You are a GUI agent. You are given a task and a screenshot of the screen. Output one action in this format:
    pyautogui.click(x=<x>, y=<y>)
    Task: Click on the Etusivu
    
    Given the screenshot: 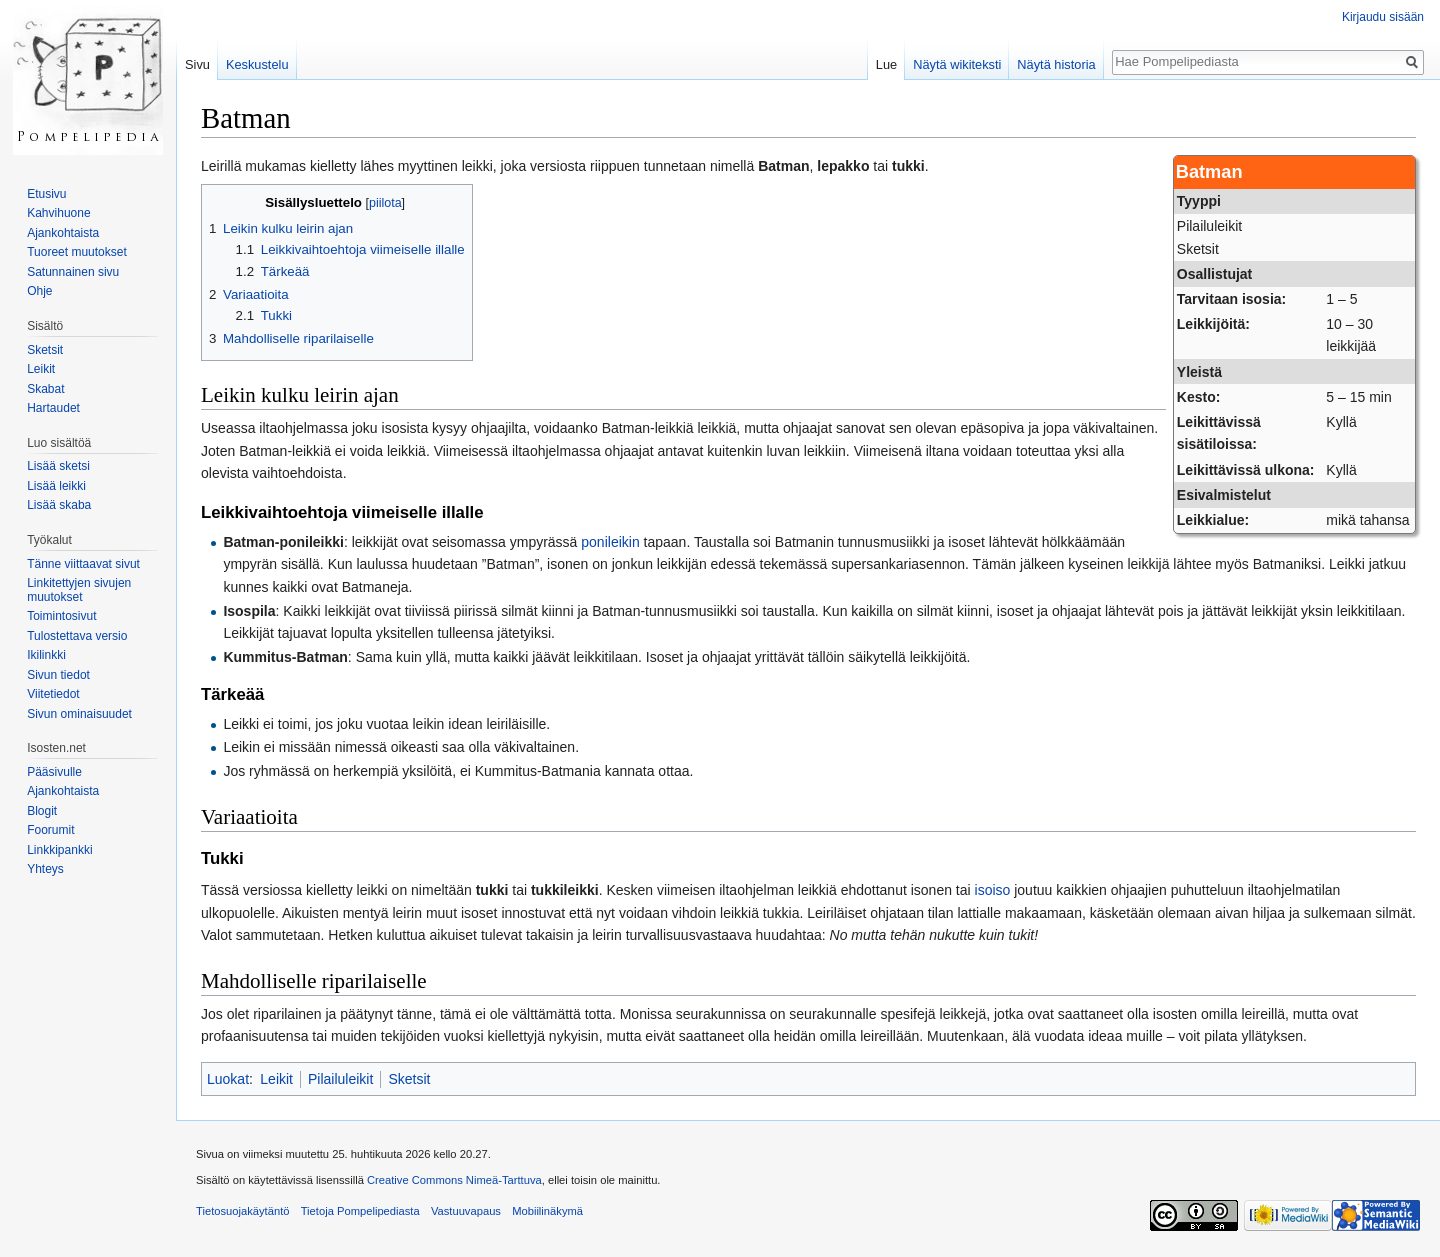 What is the action you would take?
    pyautogui.click(x=46, y=194)
    